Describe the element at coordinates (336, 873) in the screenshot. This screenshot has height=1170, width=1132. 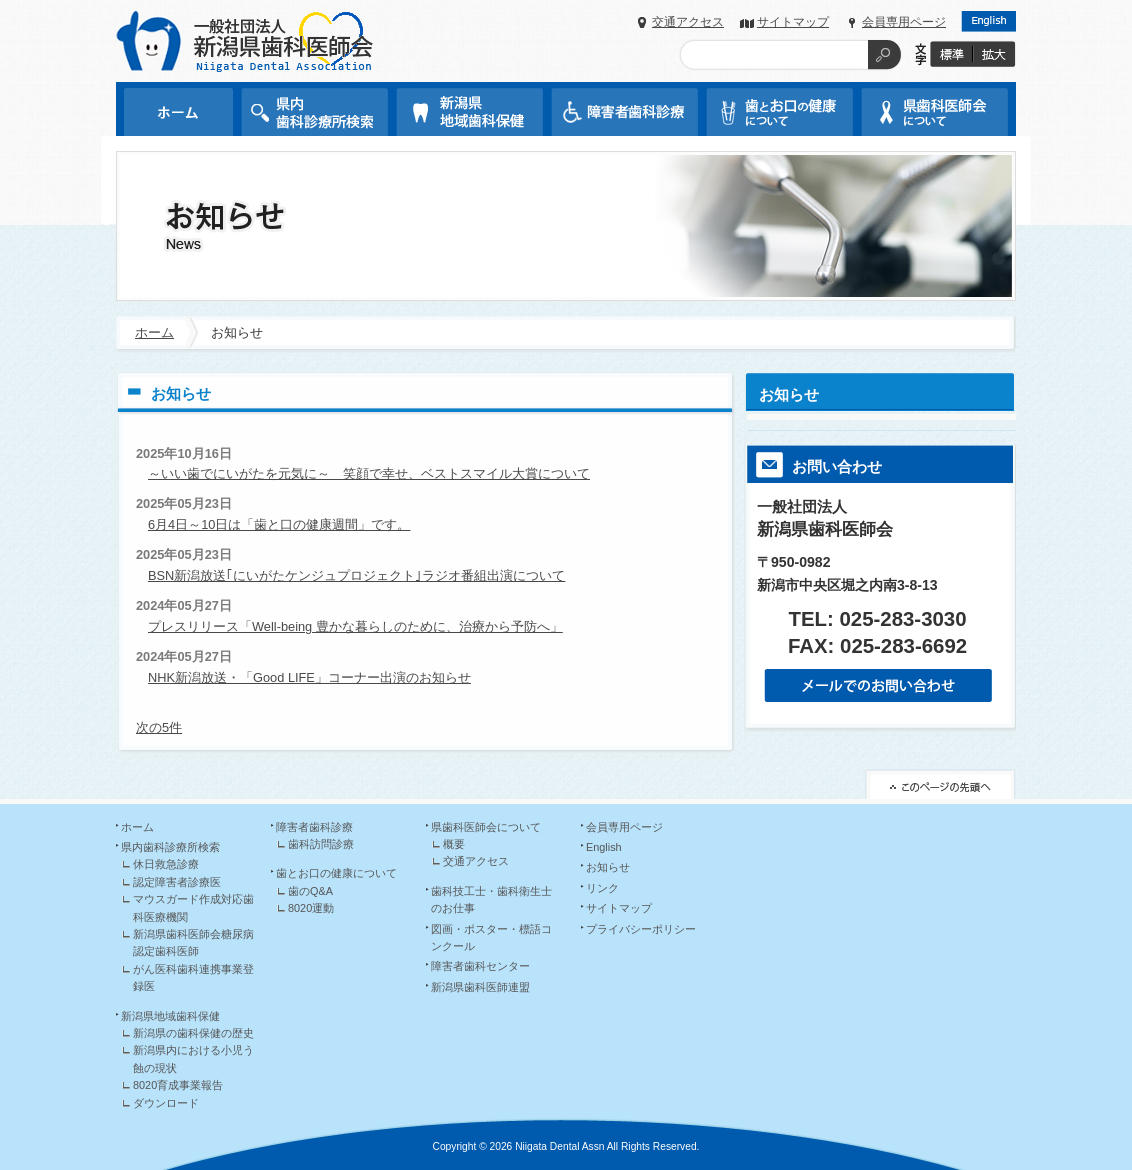
I see `歯とお口の健康について` at that location.